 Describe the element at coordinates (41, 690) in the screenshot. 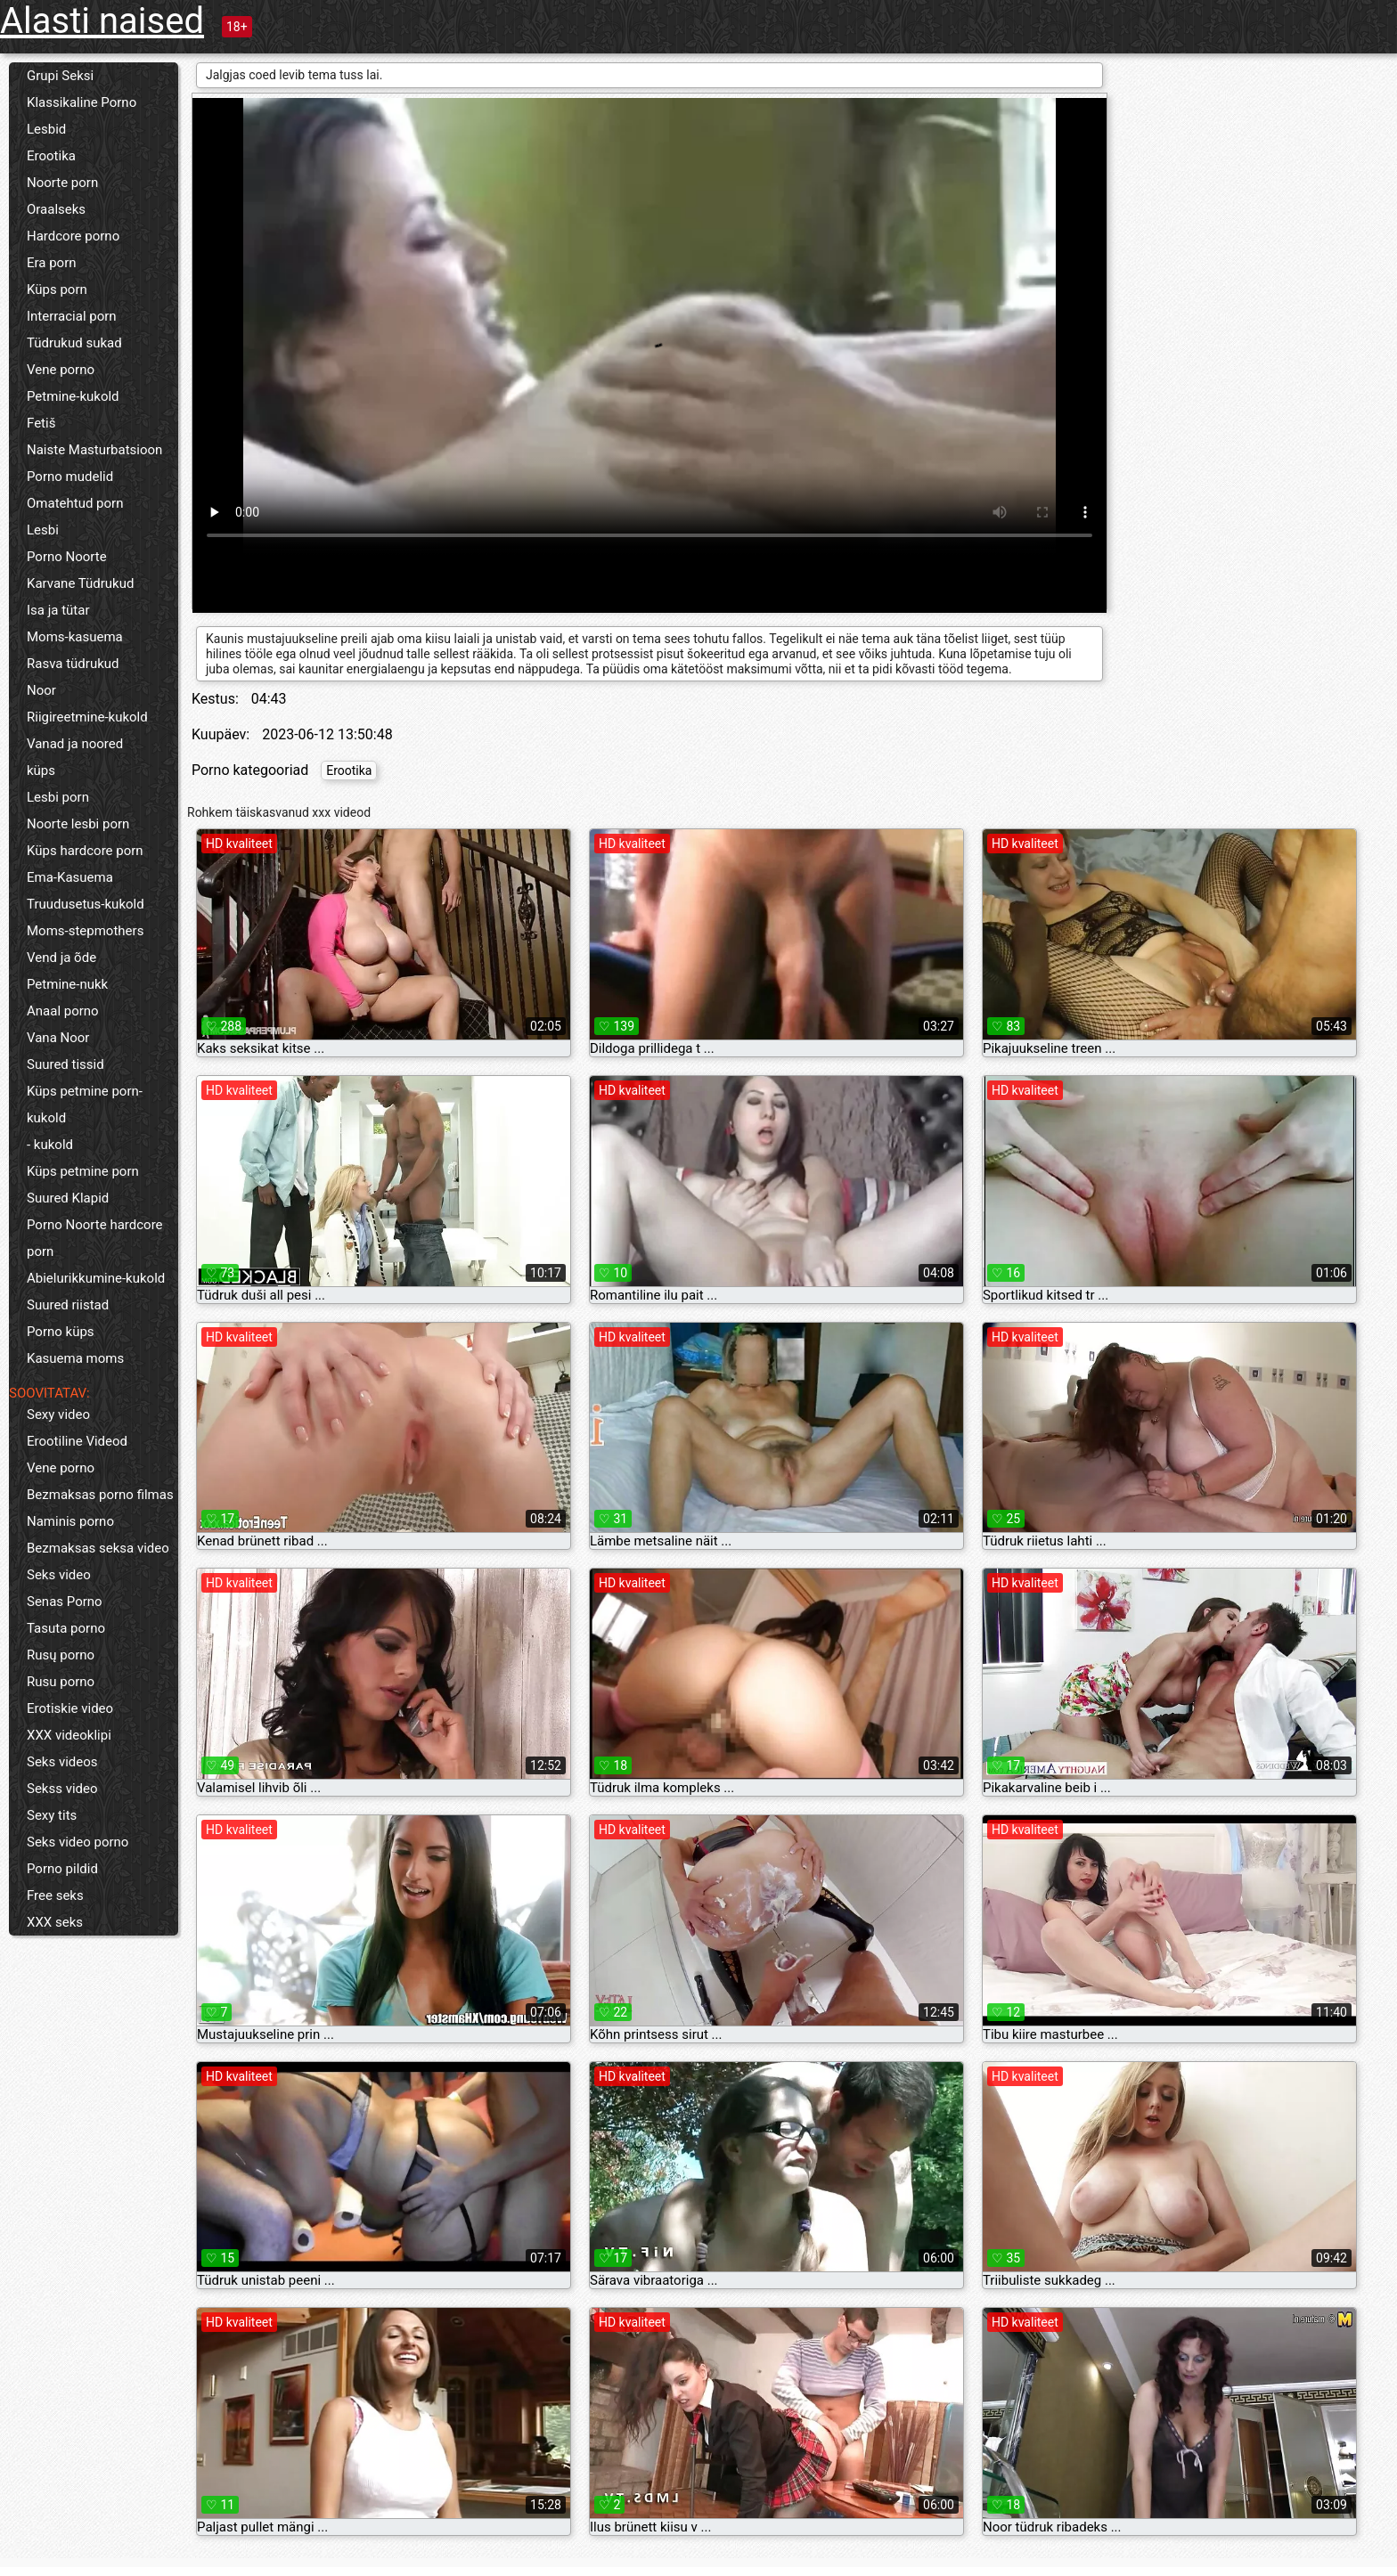

I see `Noor` at that location.